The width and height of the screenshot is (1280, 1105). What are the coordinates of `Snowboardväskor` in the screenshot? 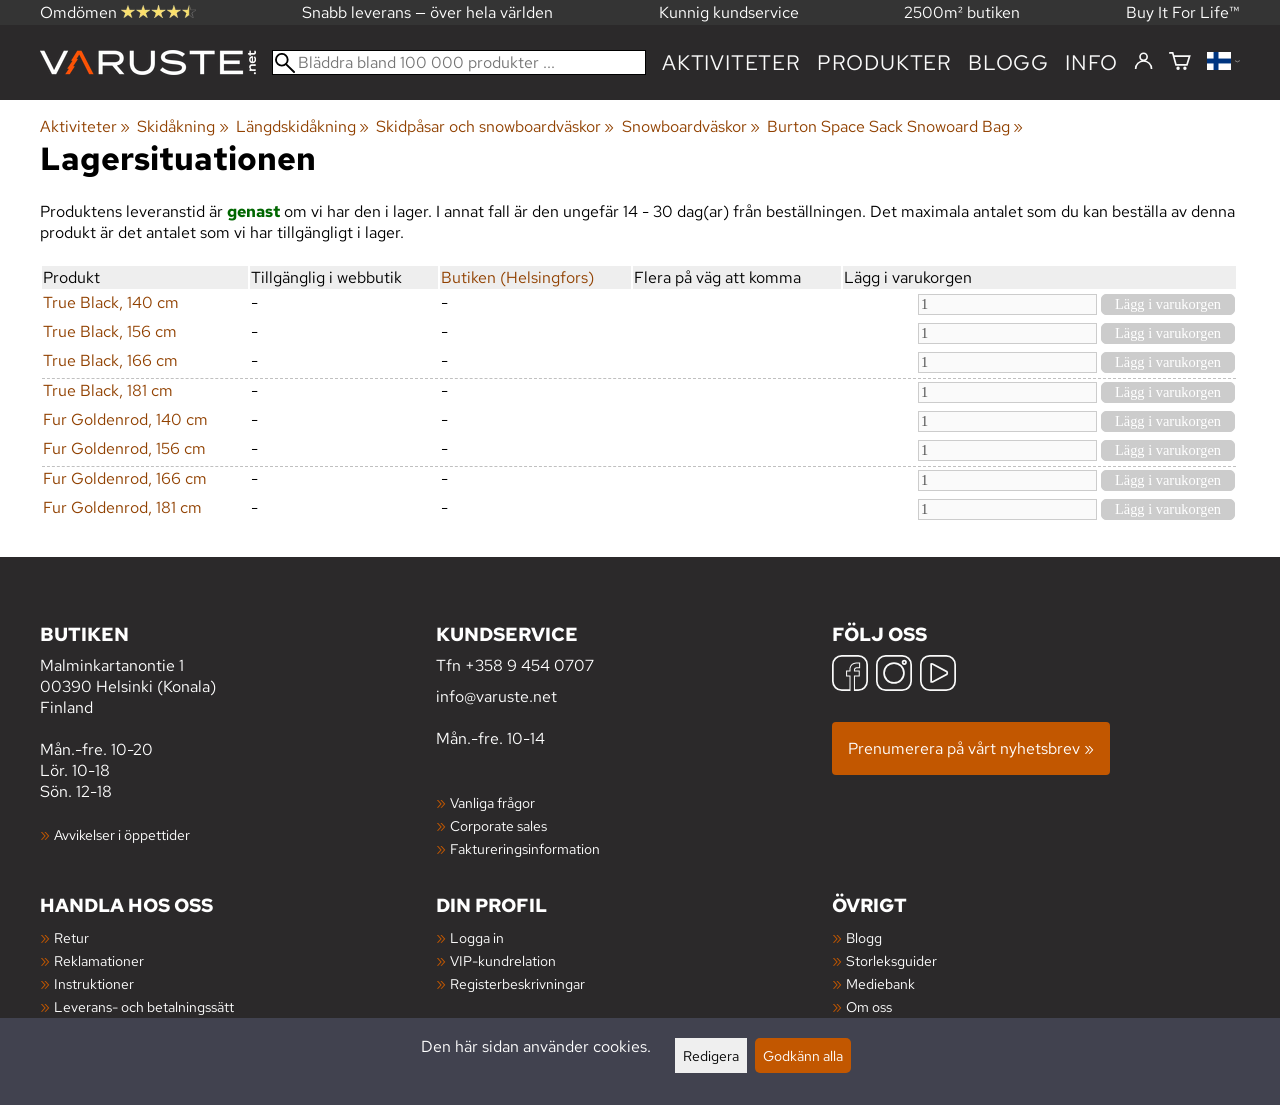 It's located at (691, 126).